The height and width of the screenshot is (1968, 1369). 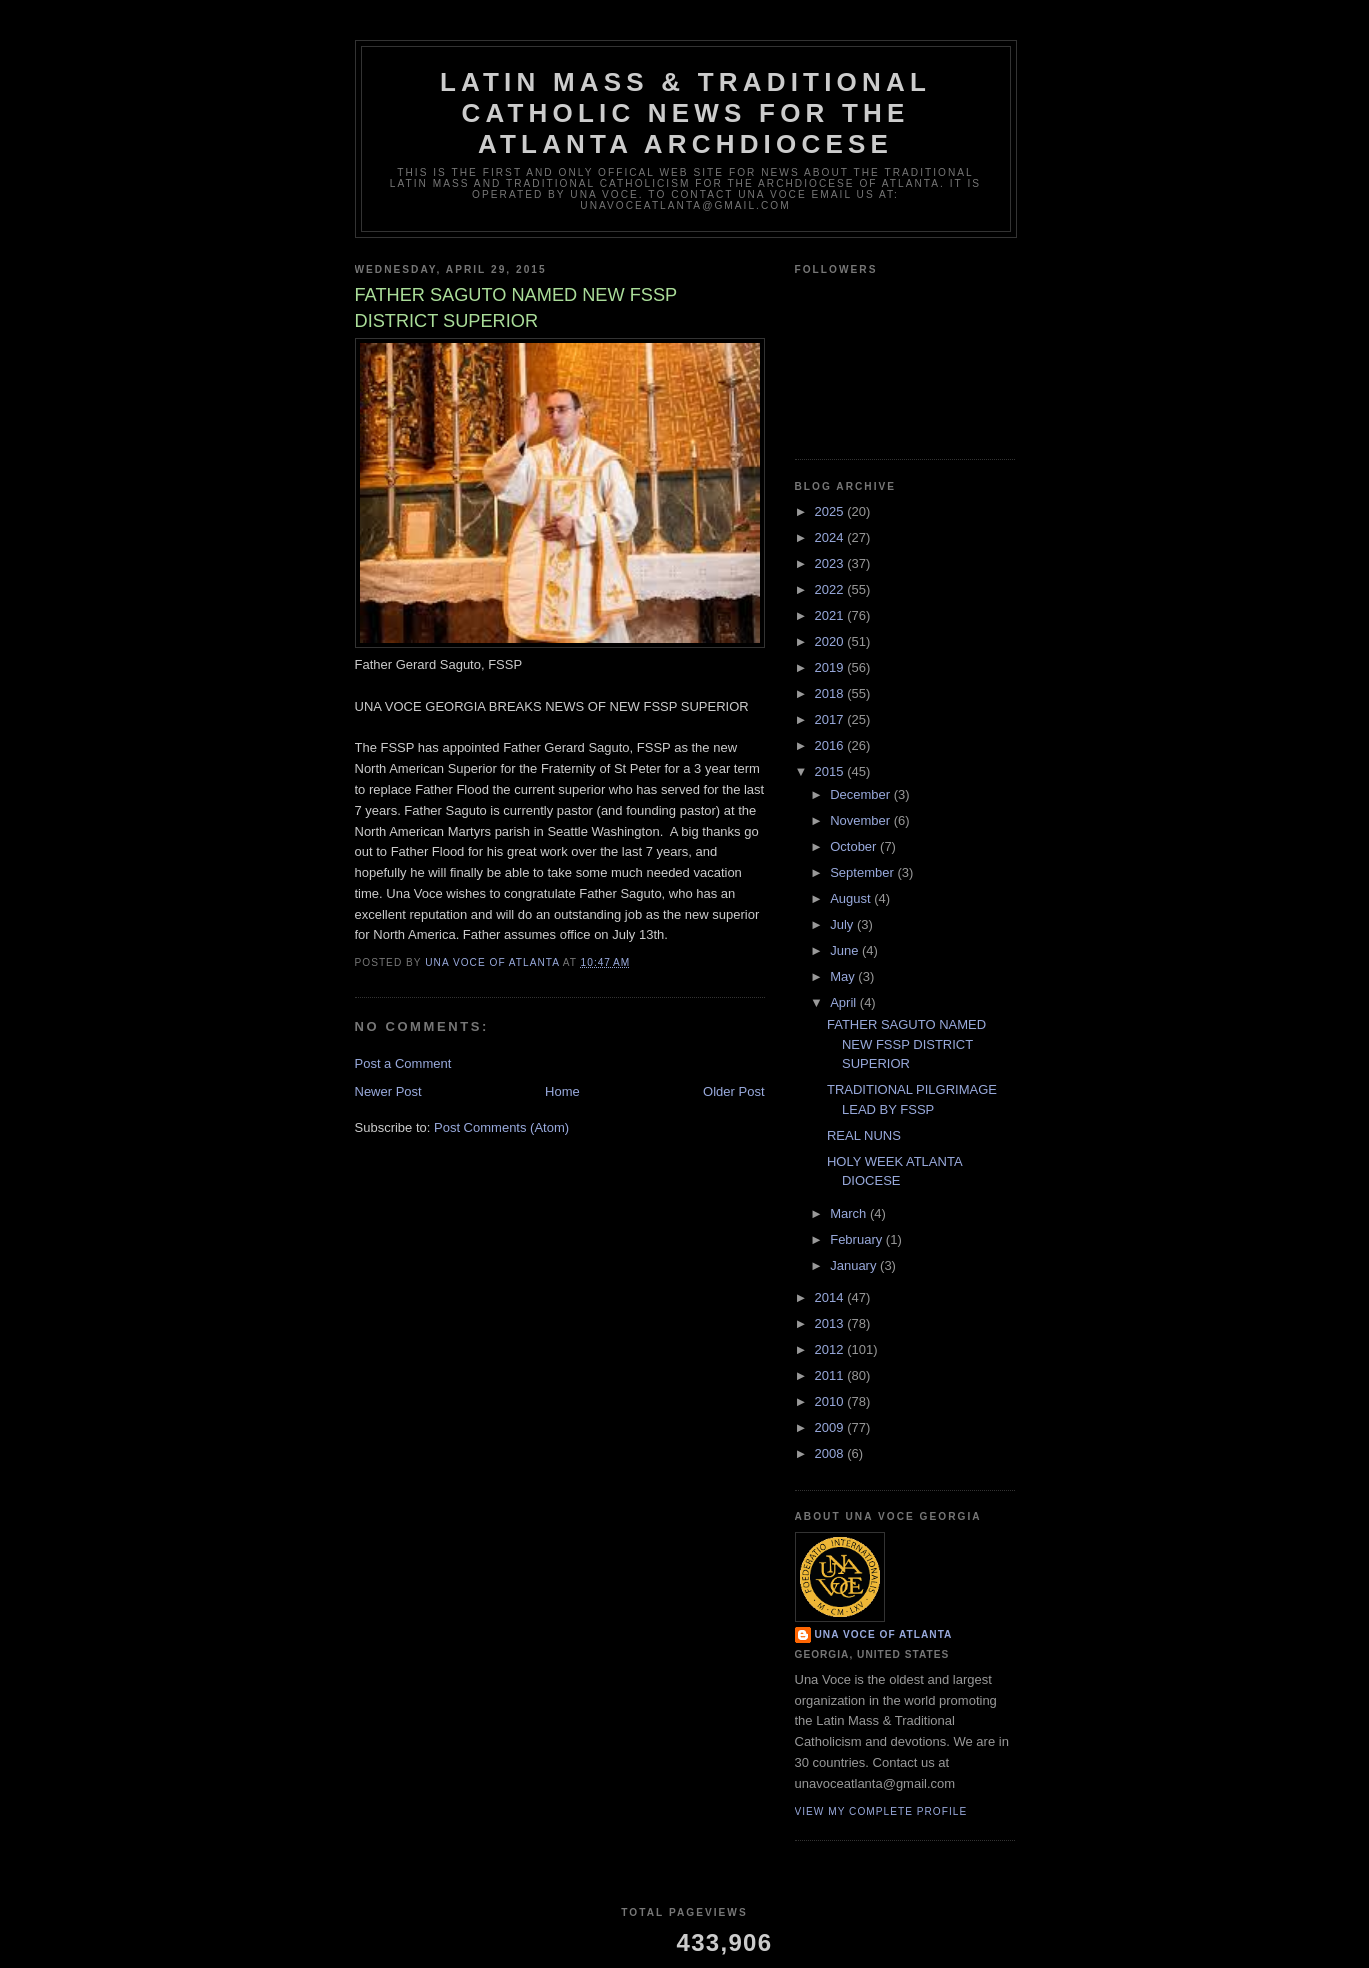 I want to click on 2019, so click(x=831, y=667).